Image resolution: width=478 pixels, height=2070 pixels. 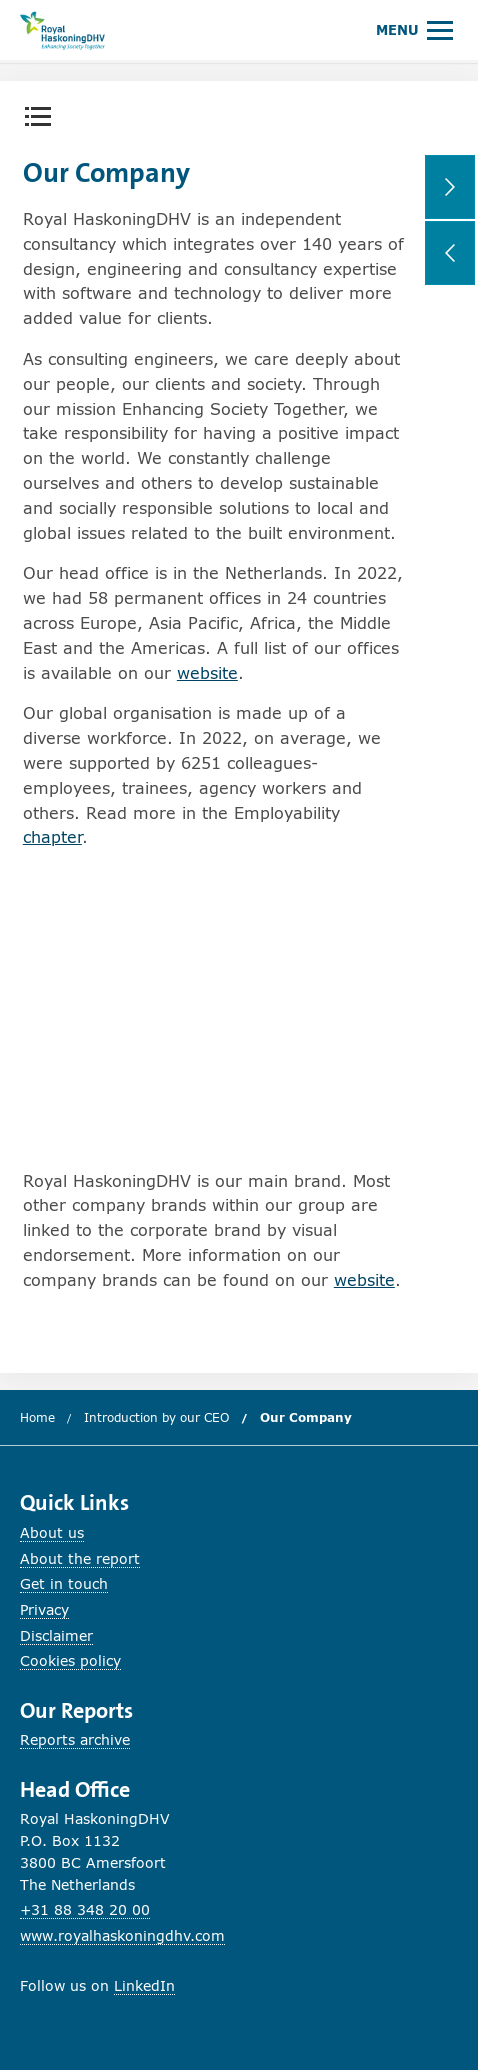 I want to click on Disclaimer, so click(x=56, y=1635).